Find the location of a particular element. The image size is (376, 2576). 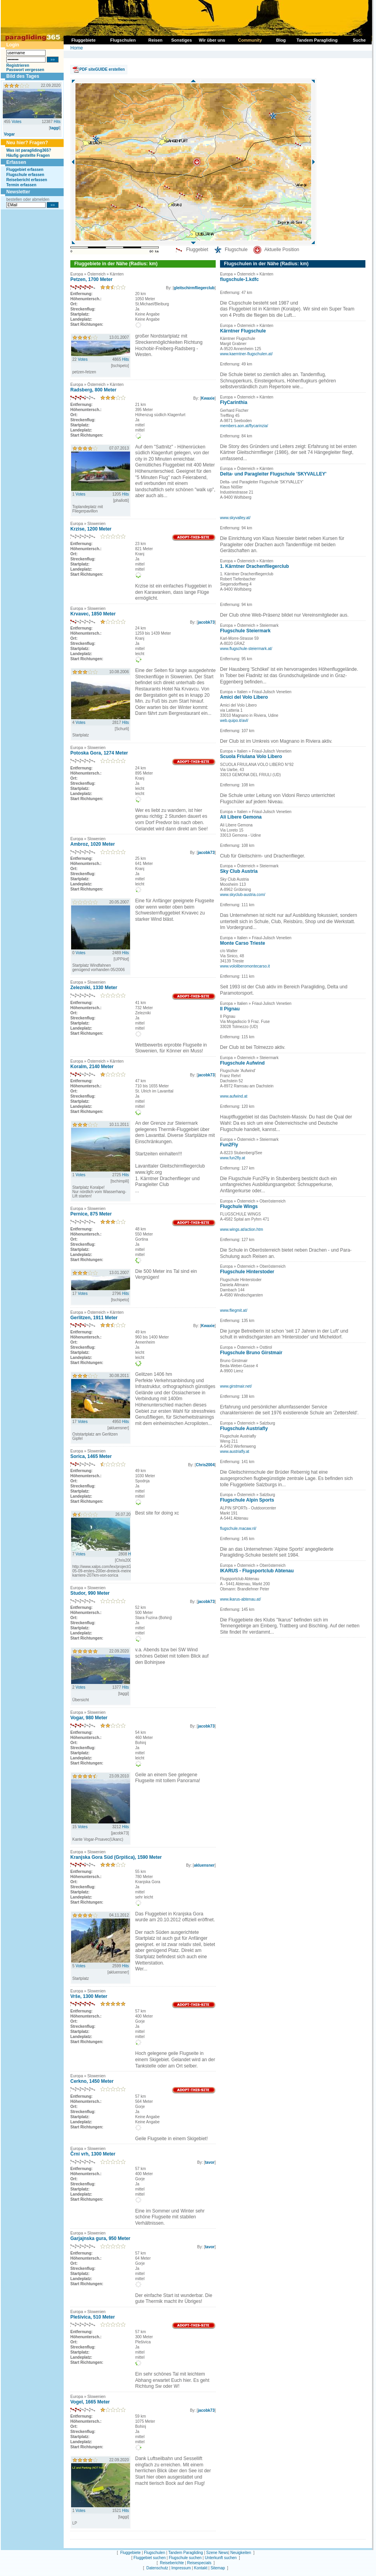

Hits is located at coordinates (57, 121).